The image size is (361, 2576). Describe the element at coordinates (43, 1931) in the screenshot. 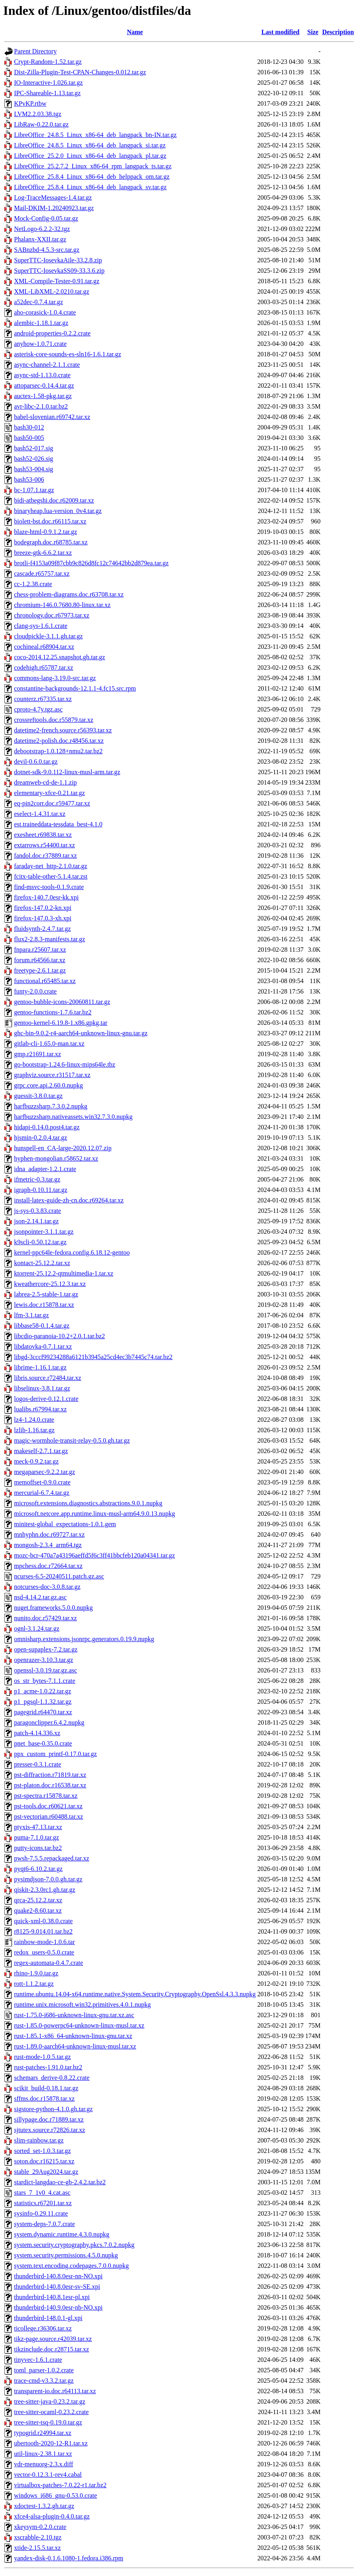

I see `r8125-9.014.01.tar.bz2` at that location.